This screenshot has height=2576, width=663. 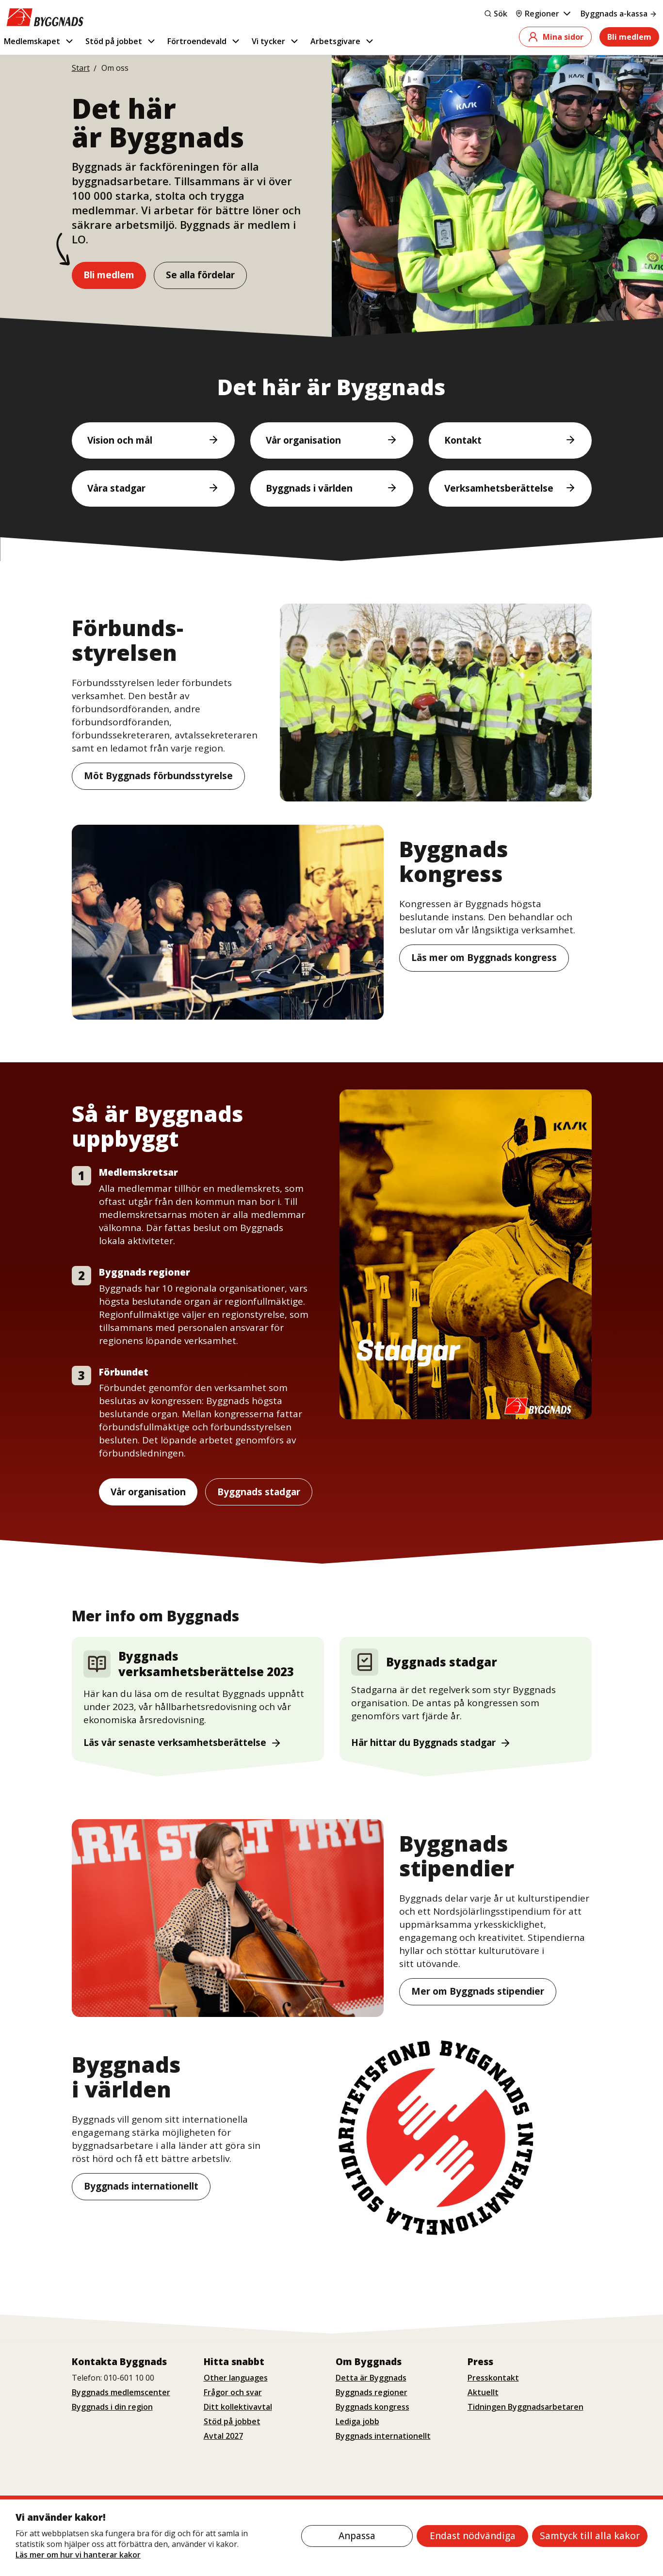 What do you see at coordinates (204, 41) in the screenshot?
I see `Förtroendevald` at bounding box center [204, 41].